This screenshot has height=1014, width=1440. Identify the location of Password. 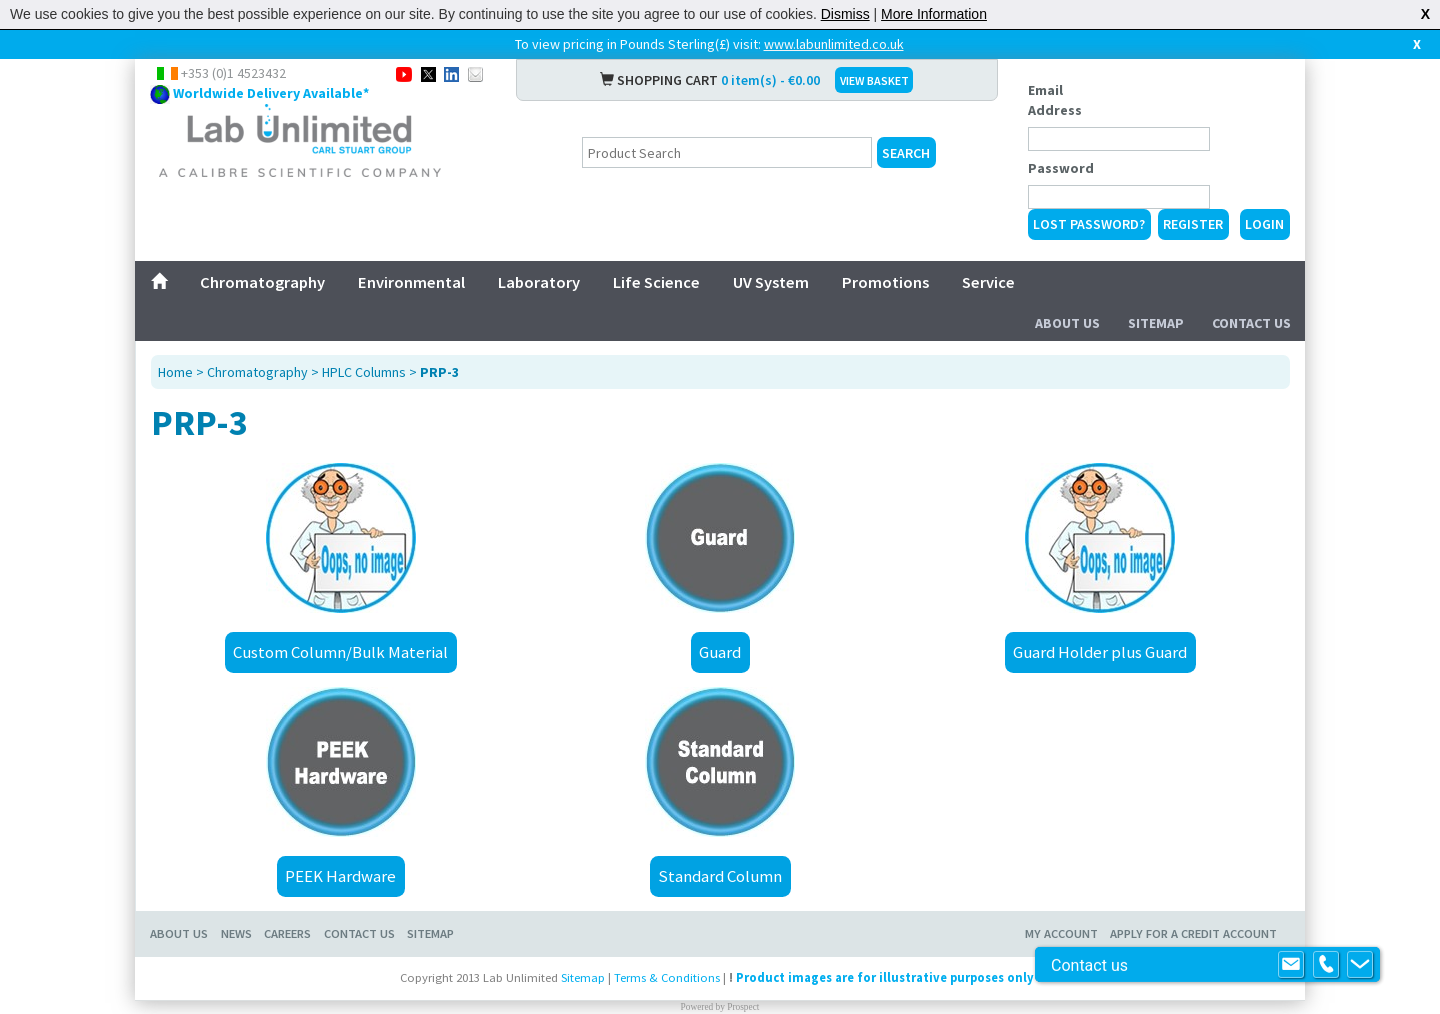
(1061, 168).